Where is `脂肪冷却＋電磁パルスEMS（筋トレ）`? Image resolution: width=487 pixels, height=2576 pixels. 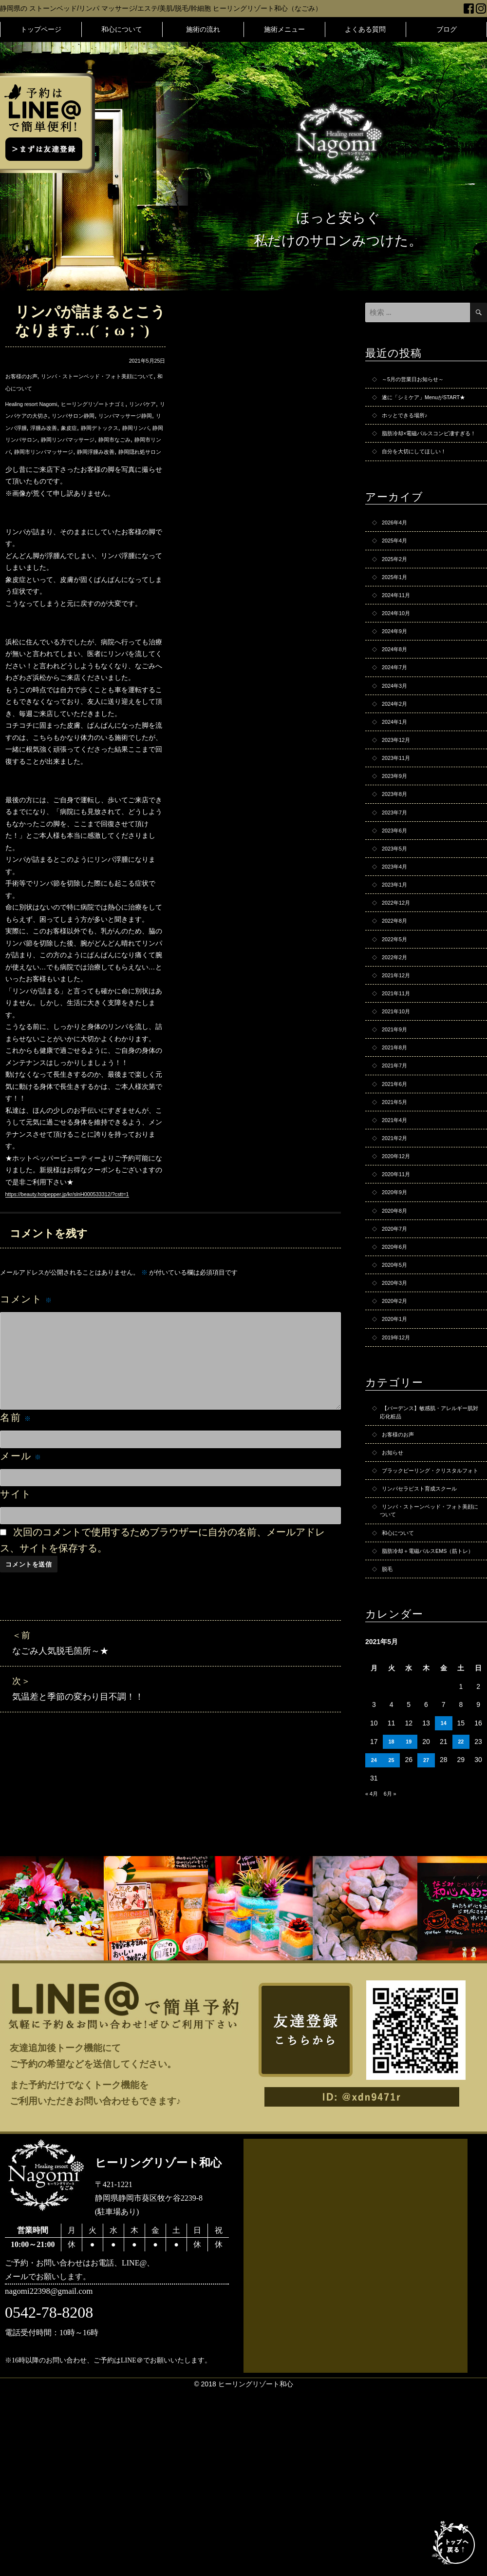 脂肪冷却＋電磁パルスEMS（筋トレ） is located at coordinates (429, 1730).